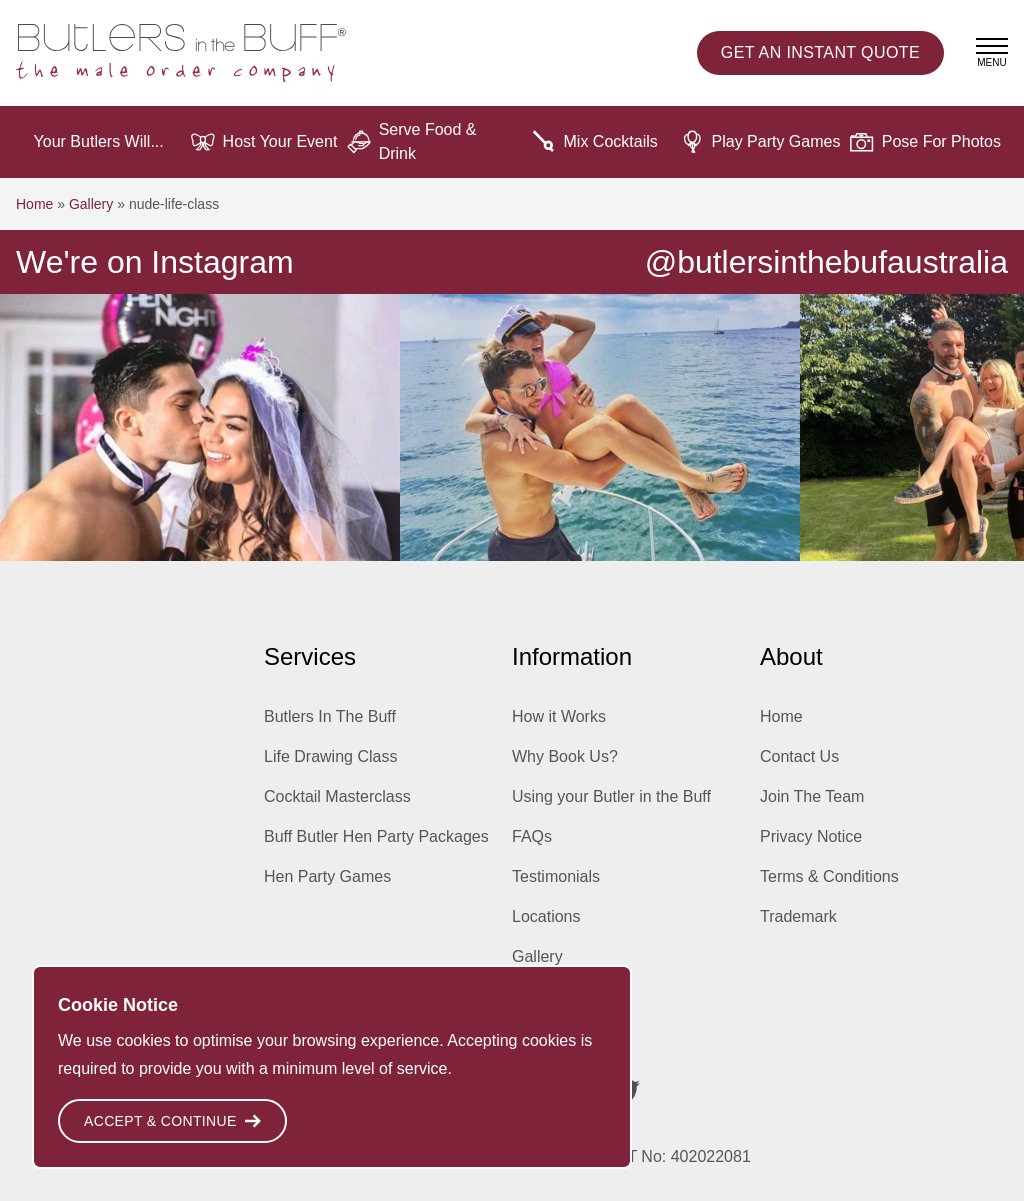 The height and width of the screenshot is (1201, 1024). What do you see at coordinates (549, 996) in the screenshot?
I see `Inspiration` at bounding box center [549, 996].